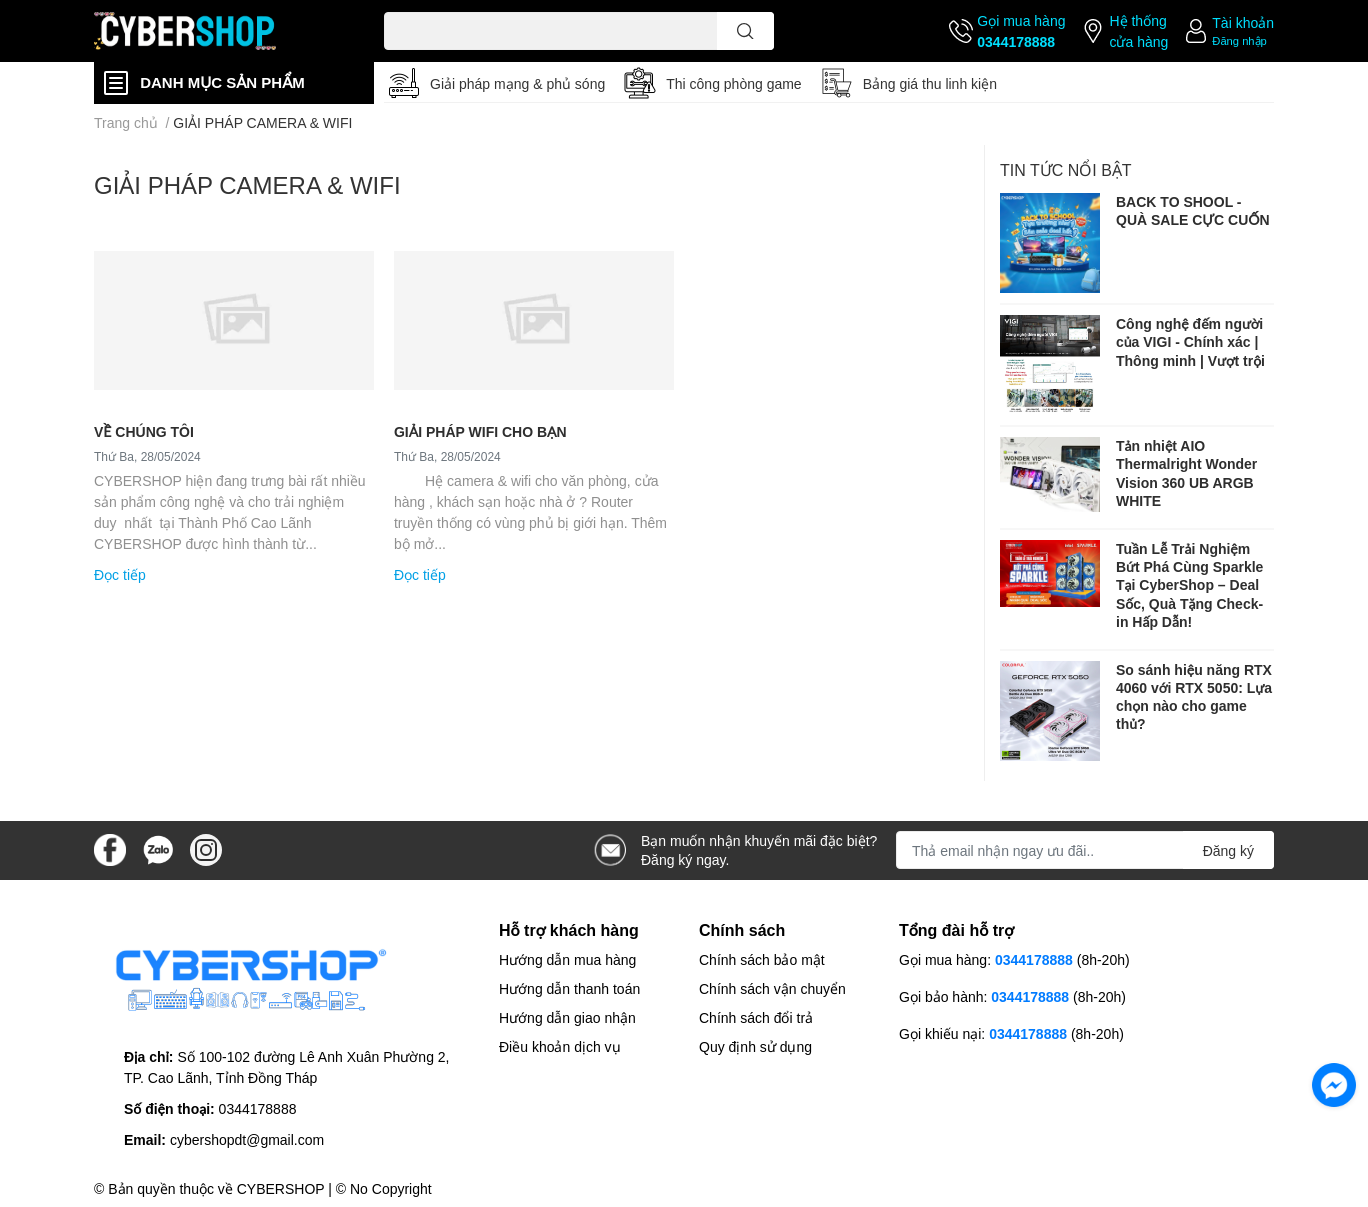  What do you see at coordinates (745, 31) in the screenshot?
I see `[search]` at bounding box center [745, 31].